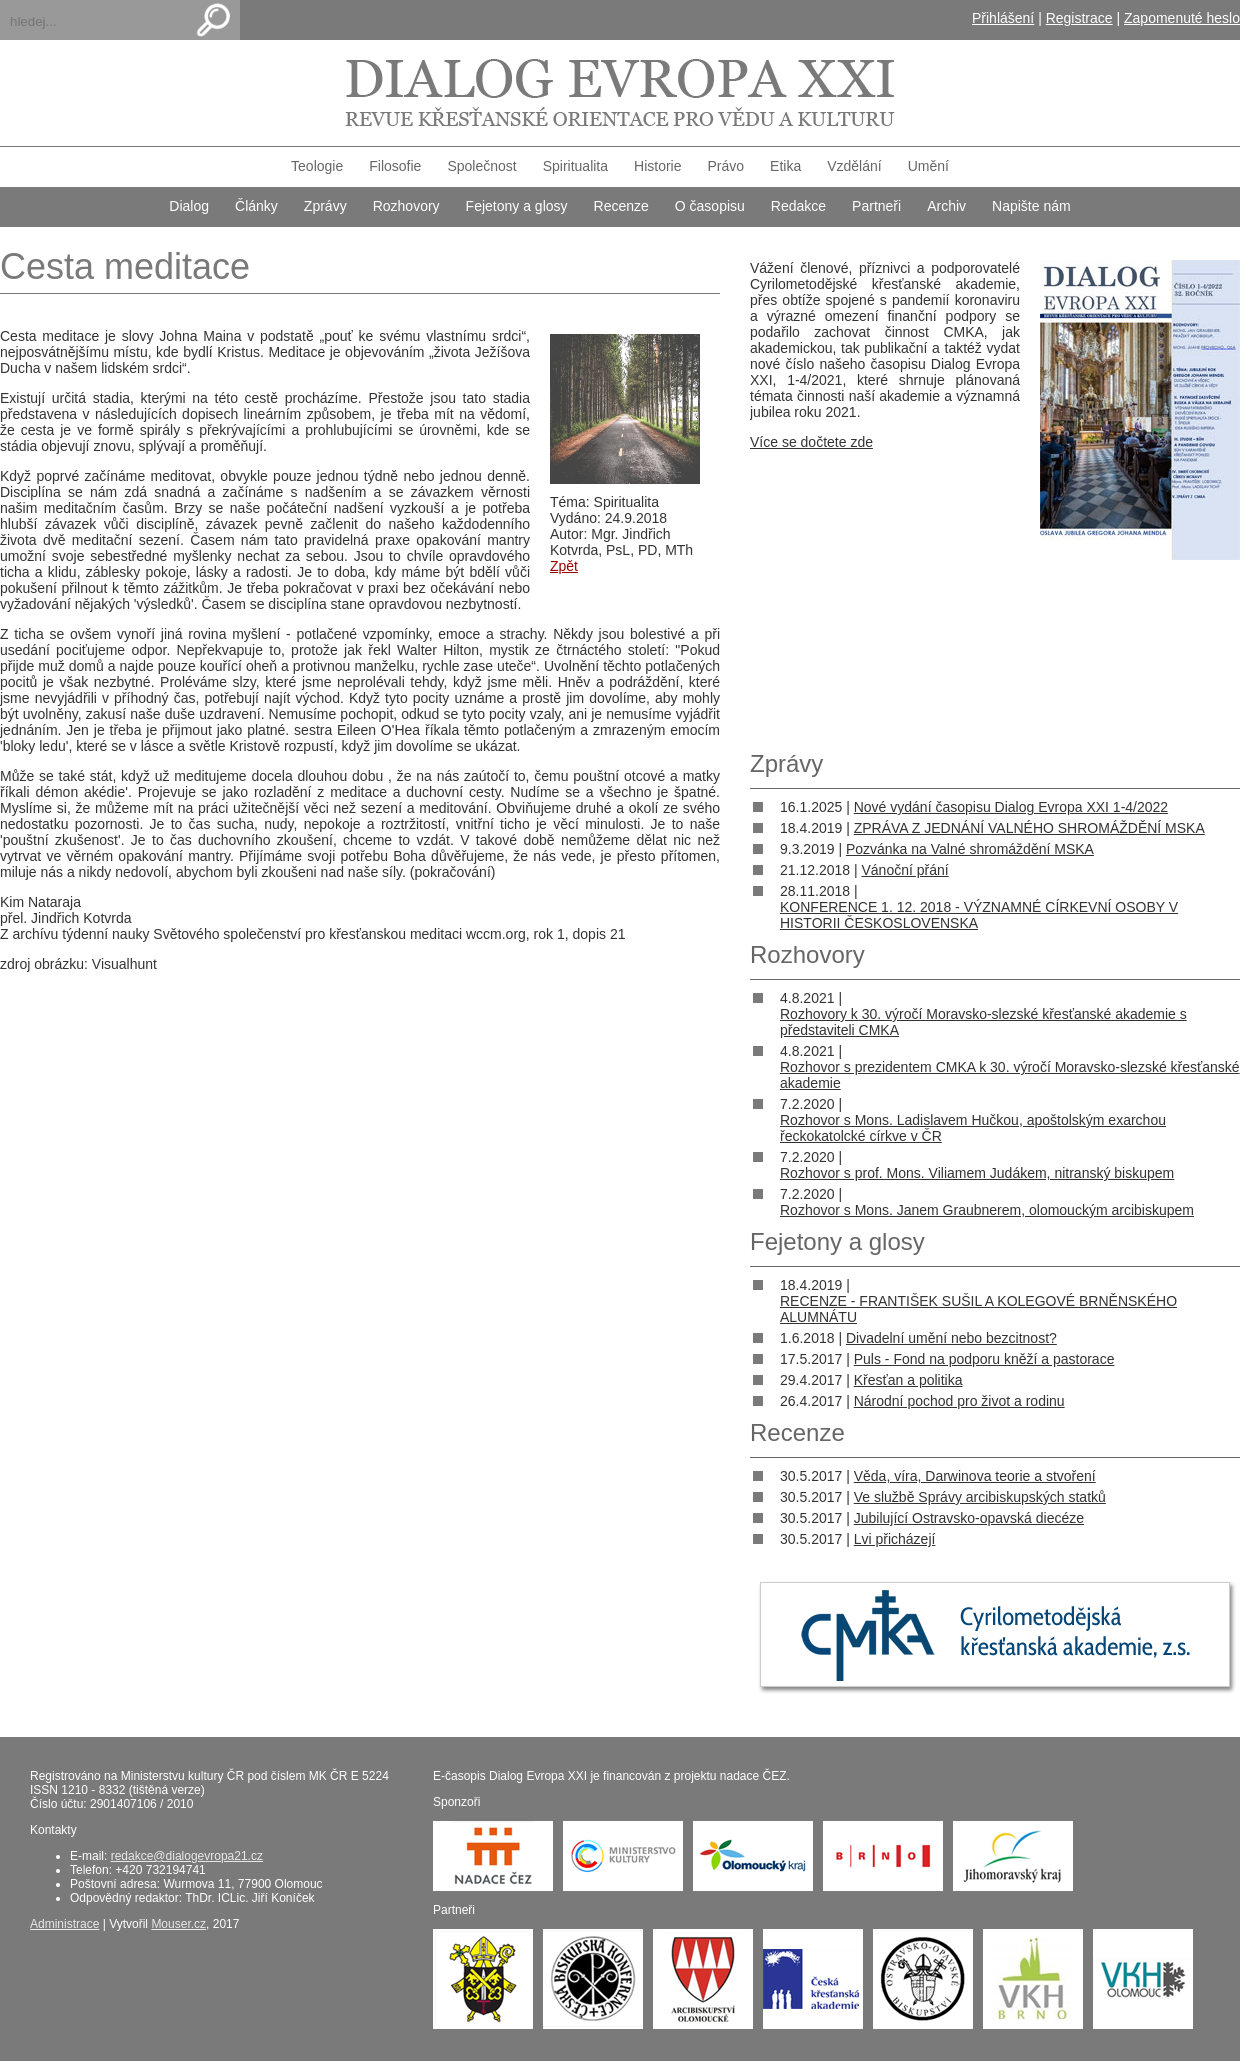 The height and width of the screenshot is (2061, 1240). I want to click on Registrace, so click(1079, 18).